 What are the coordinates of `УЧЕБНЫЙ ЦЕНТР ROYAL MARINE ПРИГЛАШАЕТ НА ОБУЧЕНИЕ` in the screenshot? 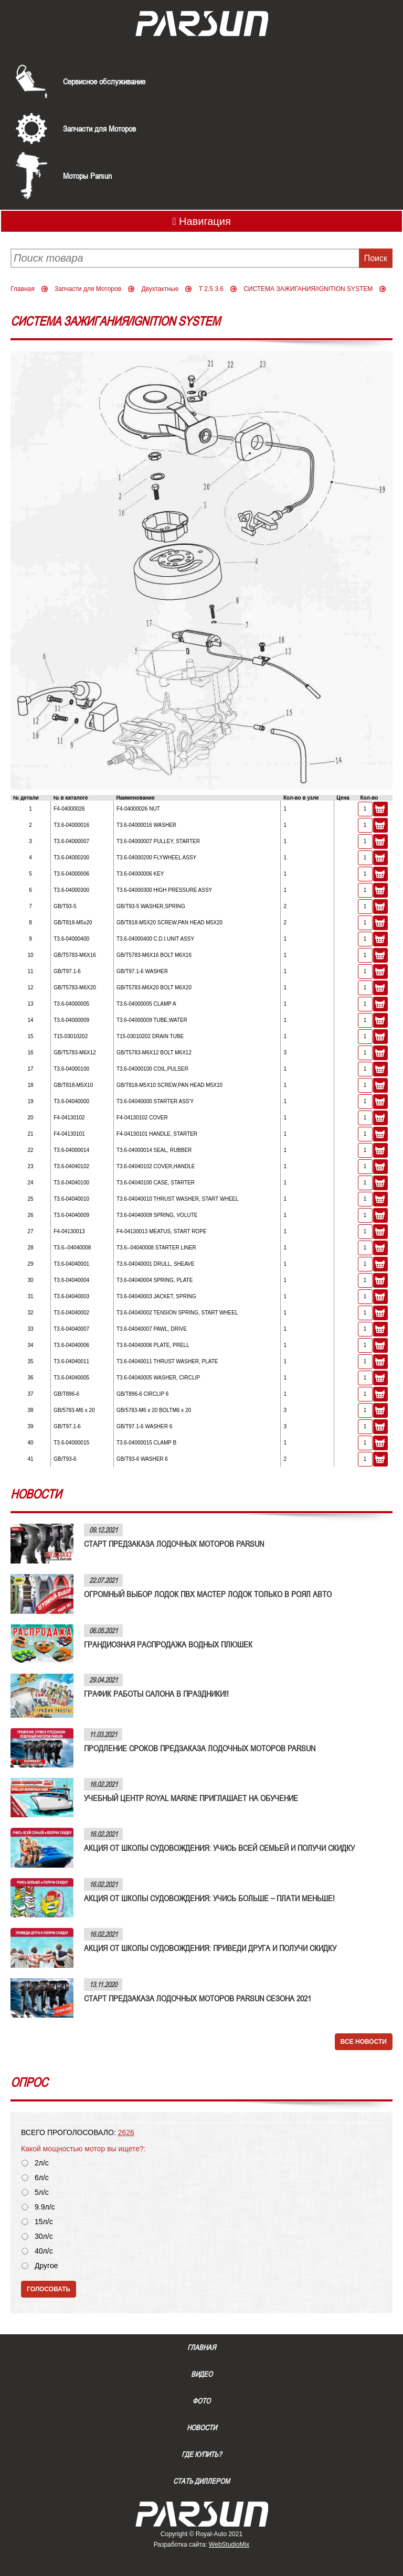 It's located at (191, 1798).